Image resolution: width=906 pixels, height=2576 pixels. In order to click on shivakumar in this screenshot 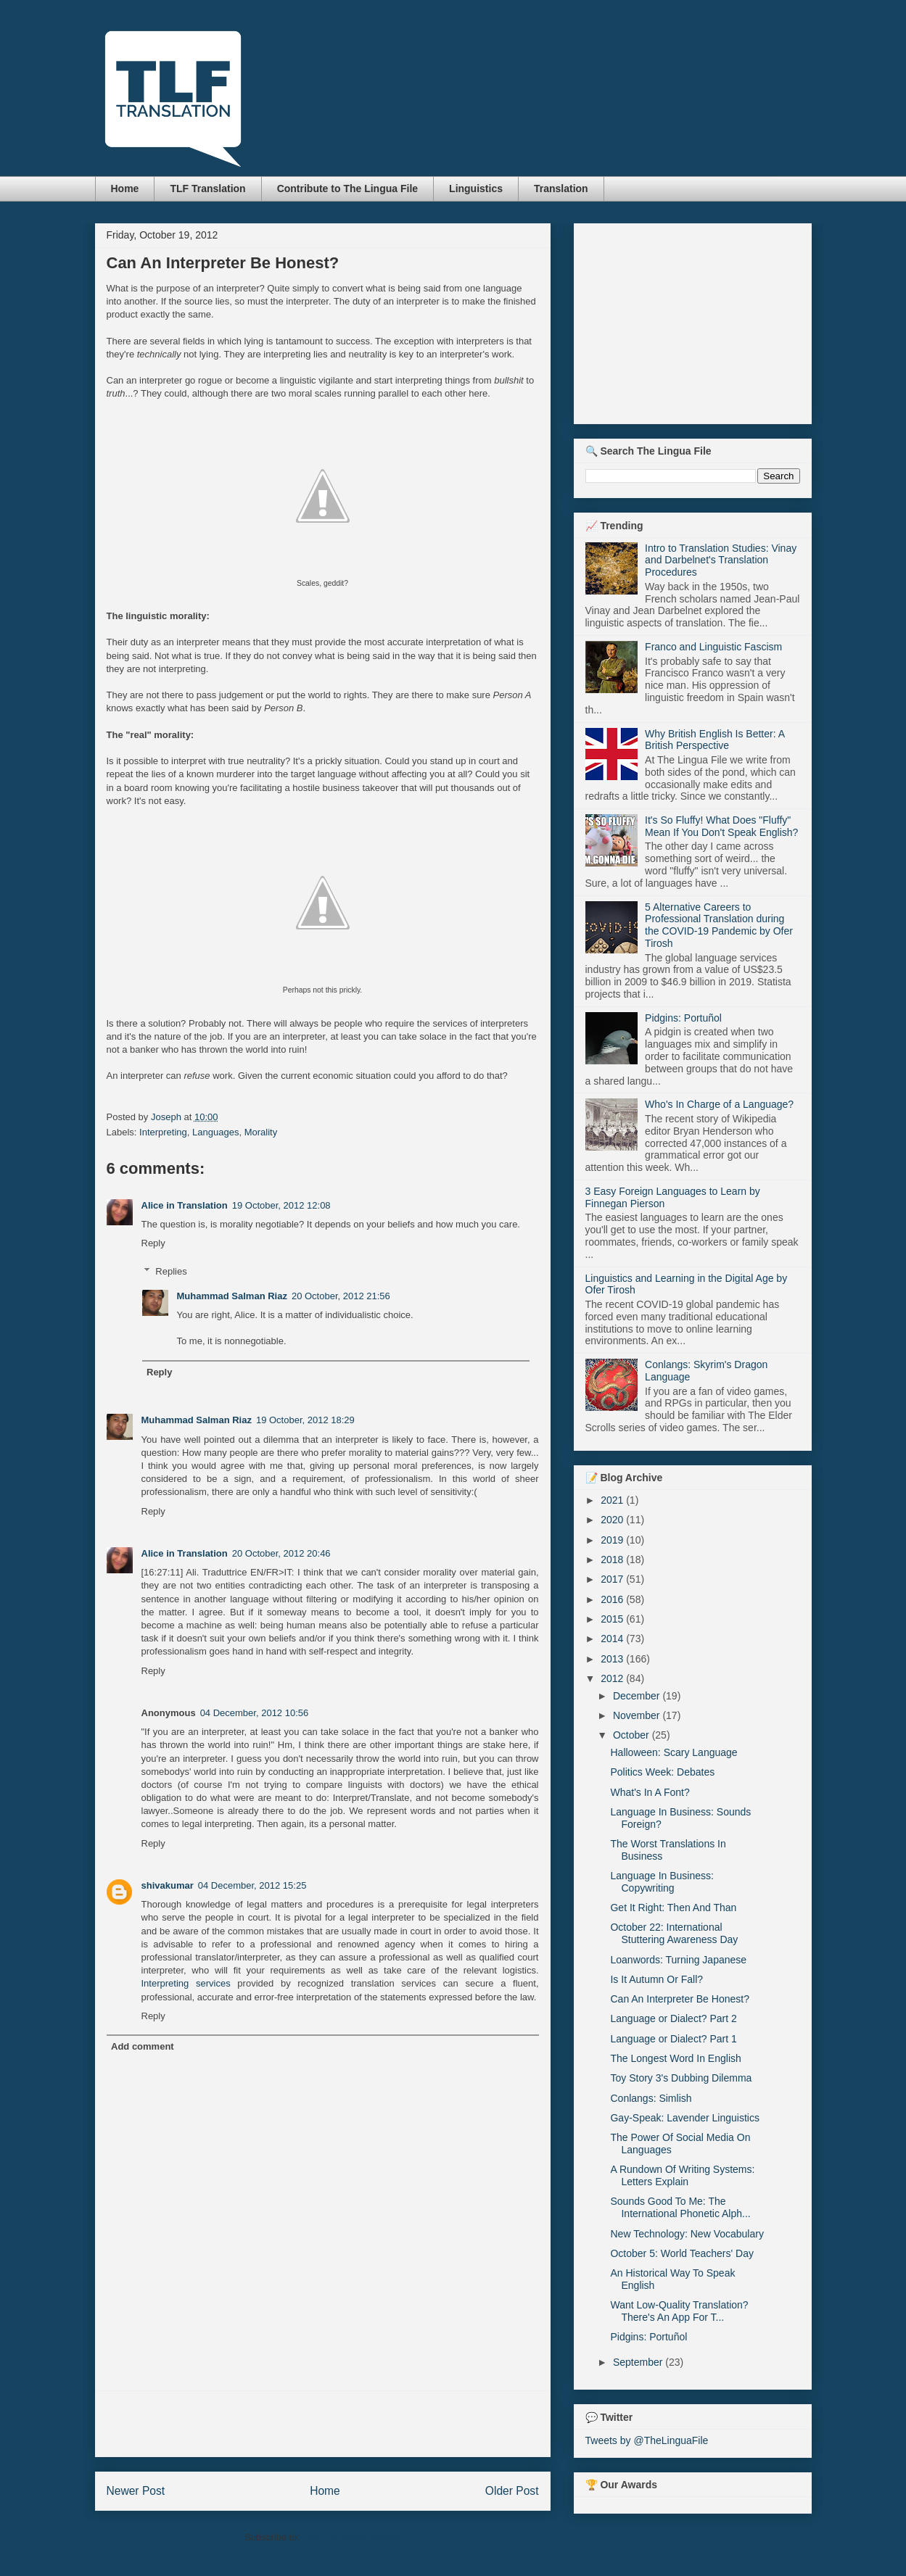, I will do `click(167, 1885)`.